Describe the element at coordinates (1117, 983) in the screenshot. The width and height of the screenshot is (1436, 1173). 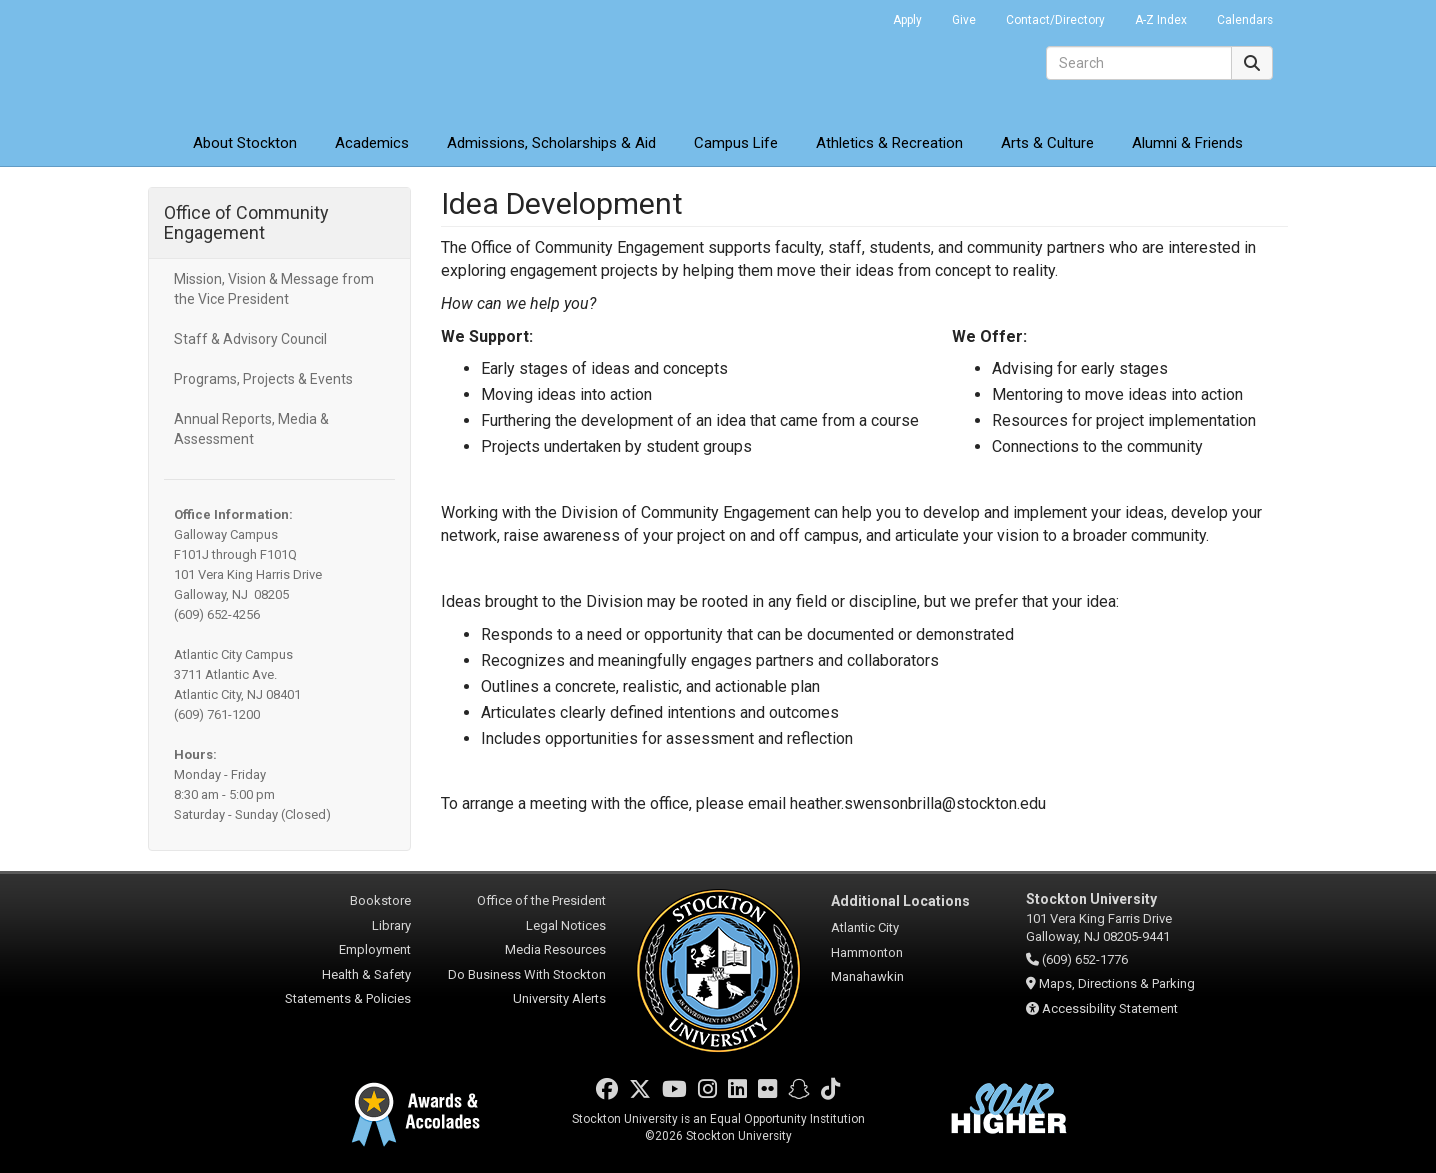
I see `Maps, Directions & Parking` at that location.